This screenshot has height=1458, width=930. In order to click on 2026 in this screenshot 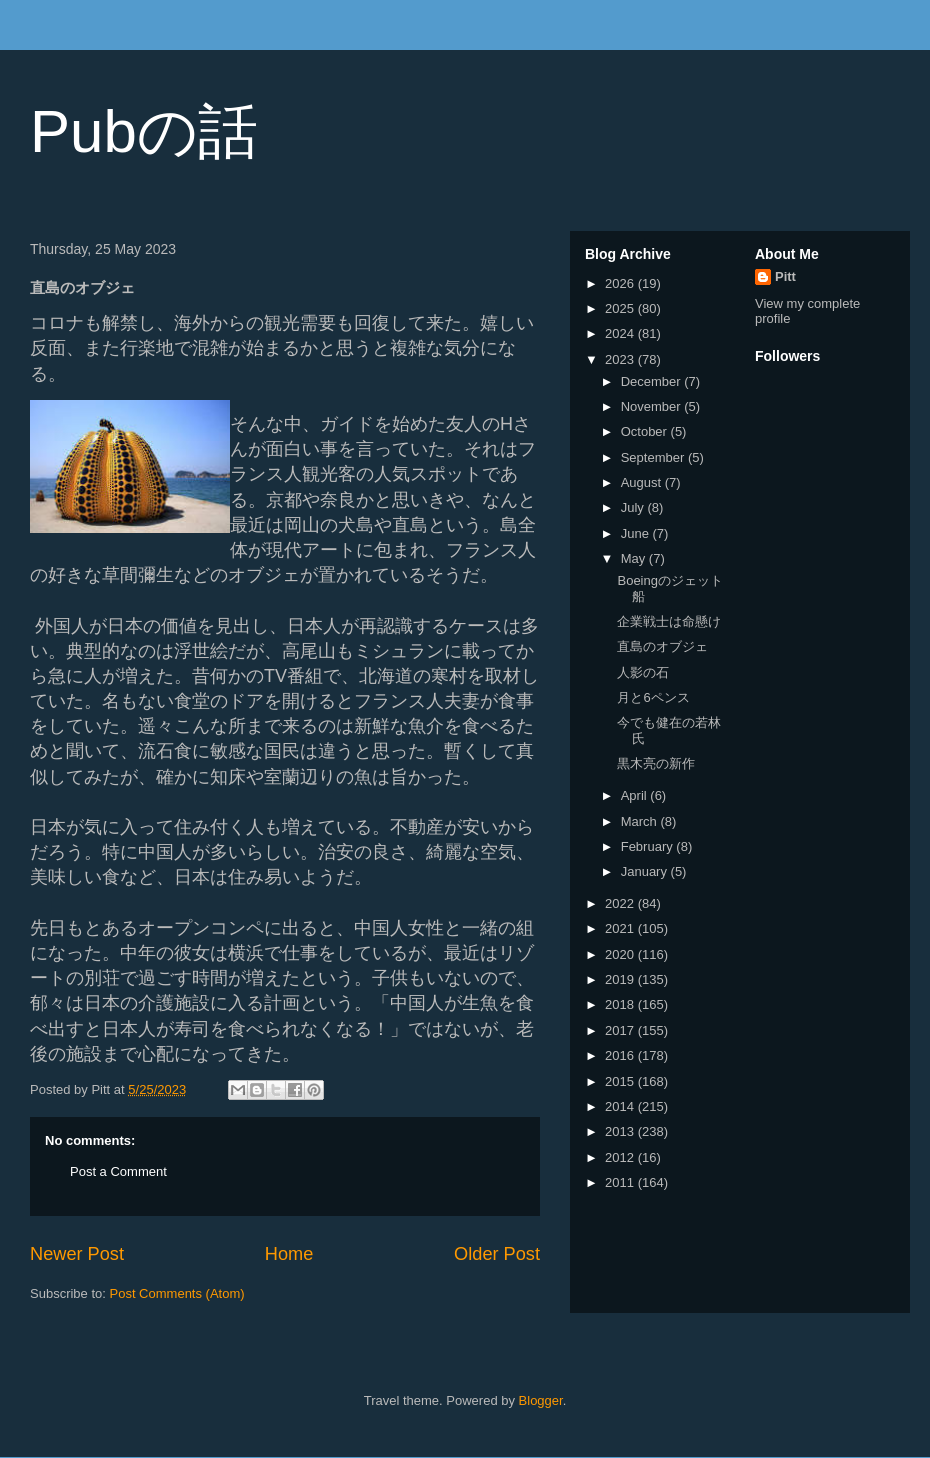, I will do `click(621, 283)`.